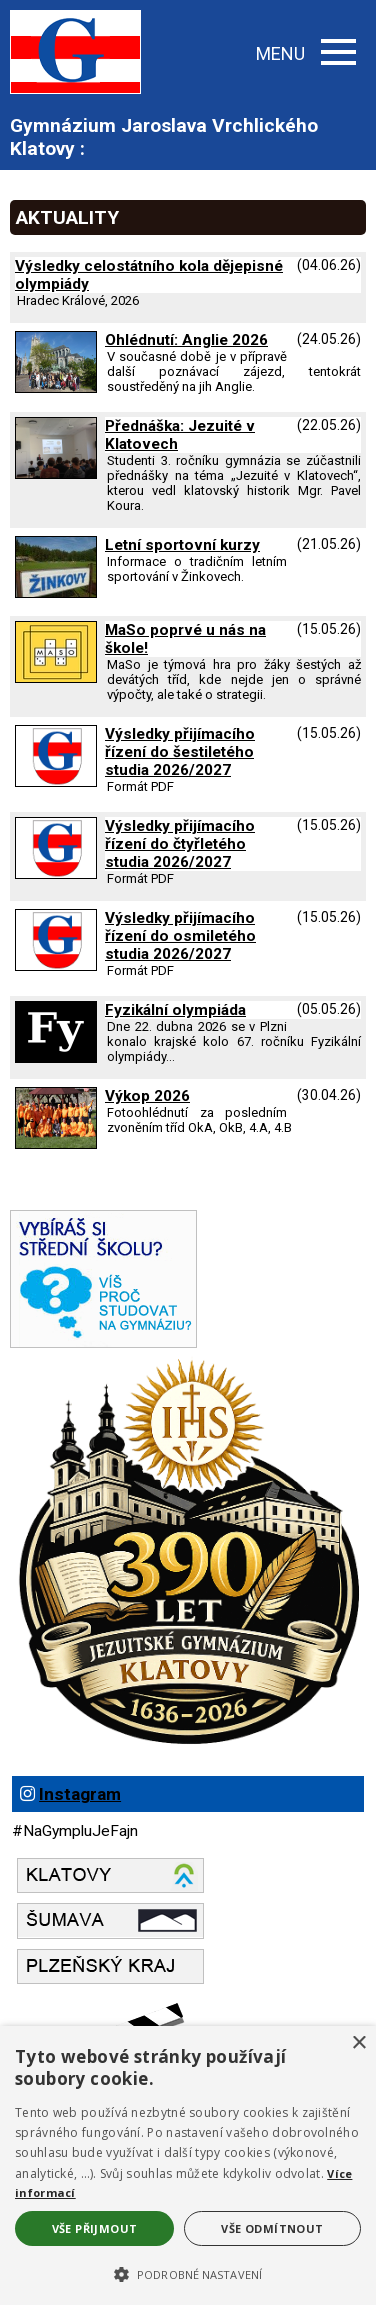 The image size is (376, 2305). Describe the element at coordinates (175, 1010) in the screenshot. I see `Fyzikální olympiáda` at that location.